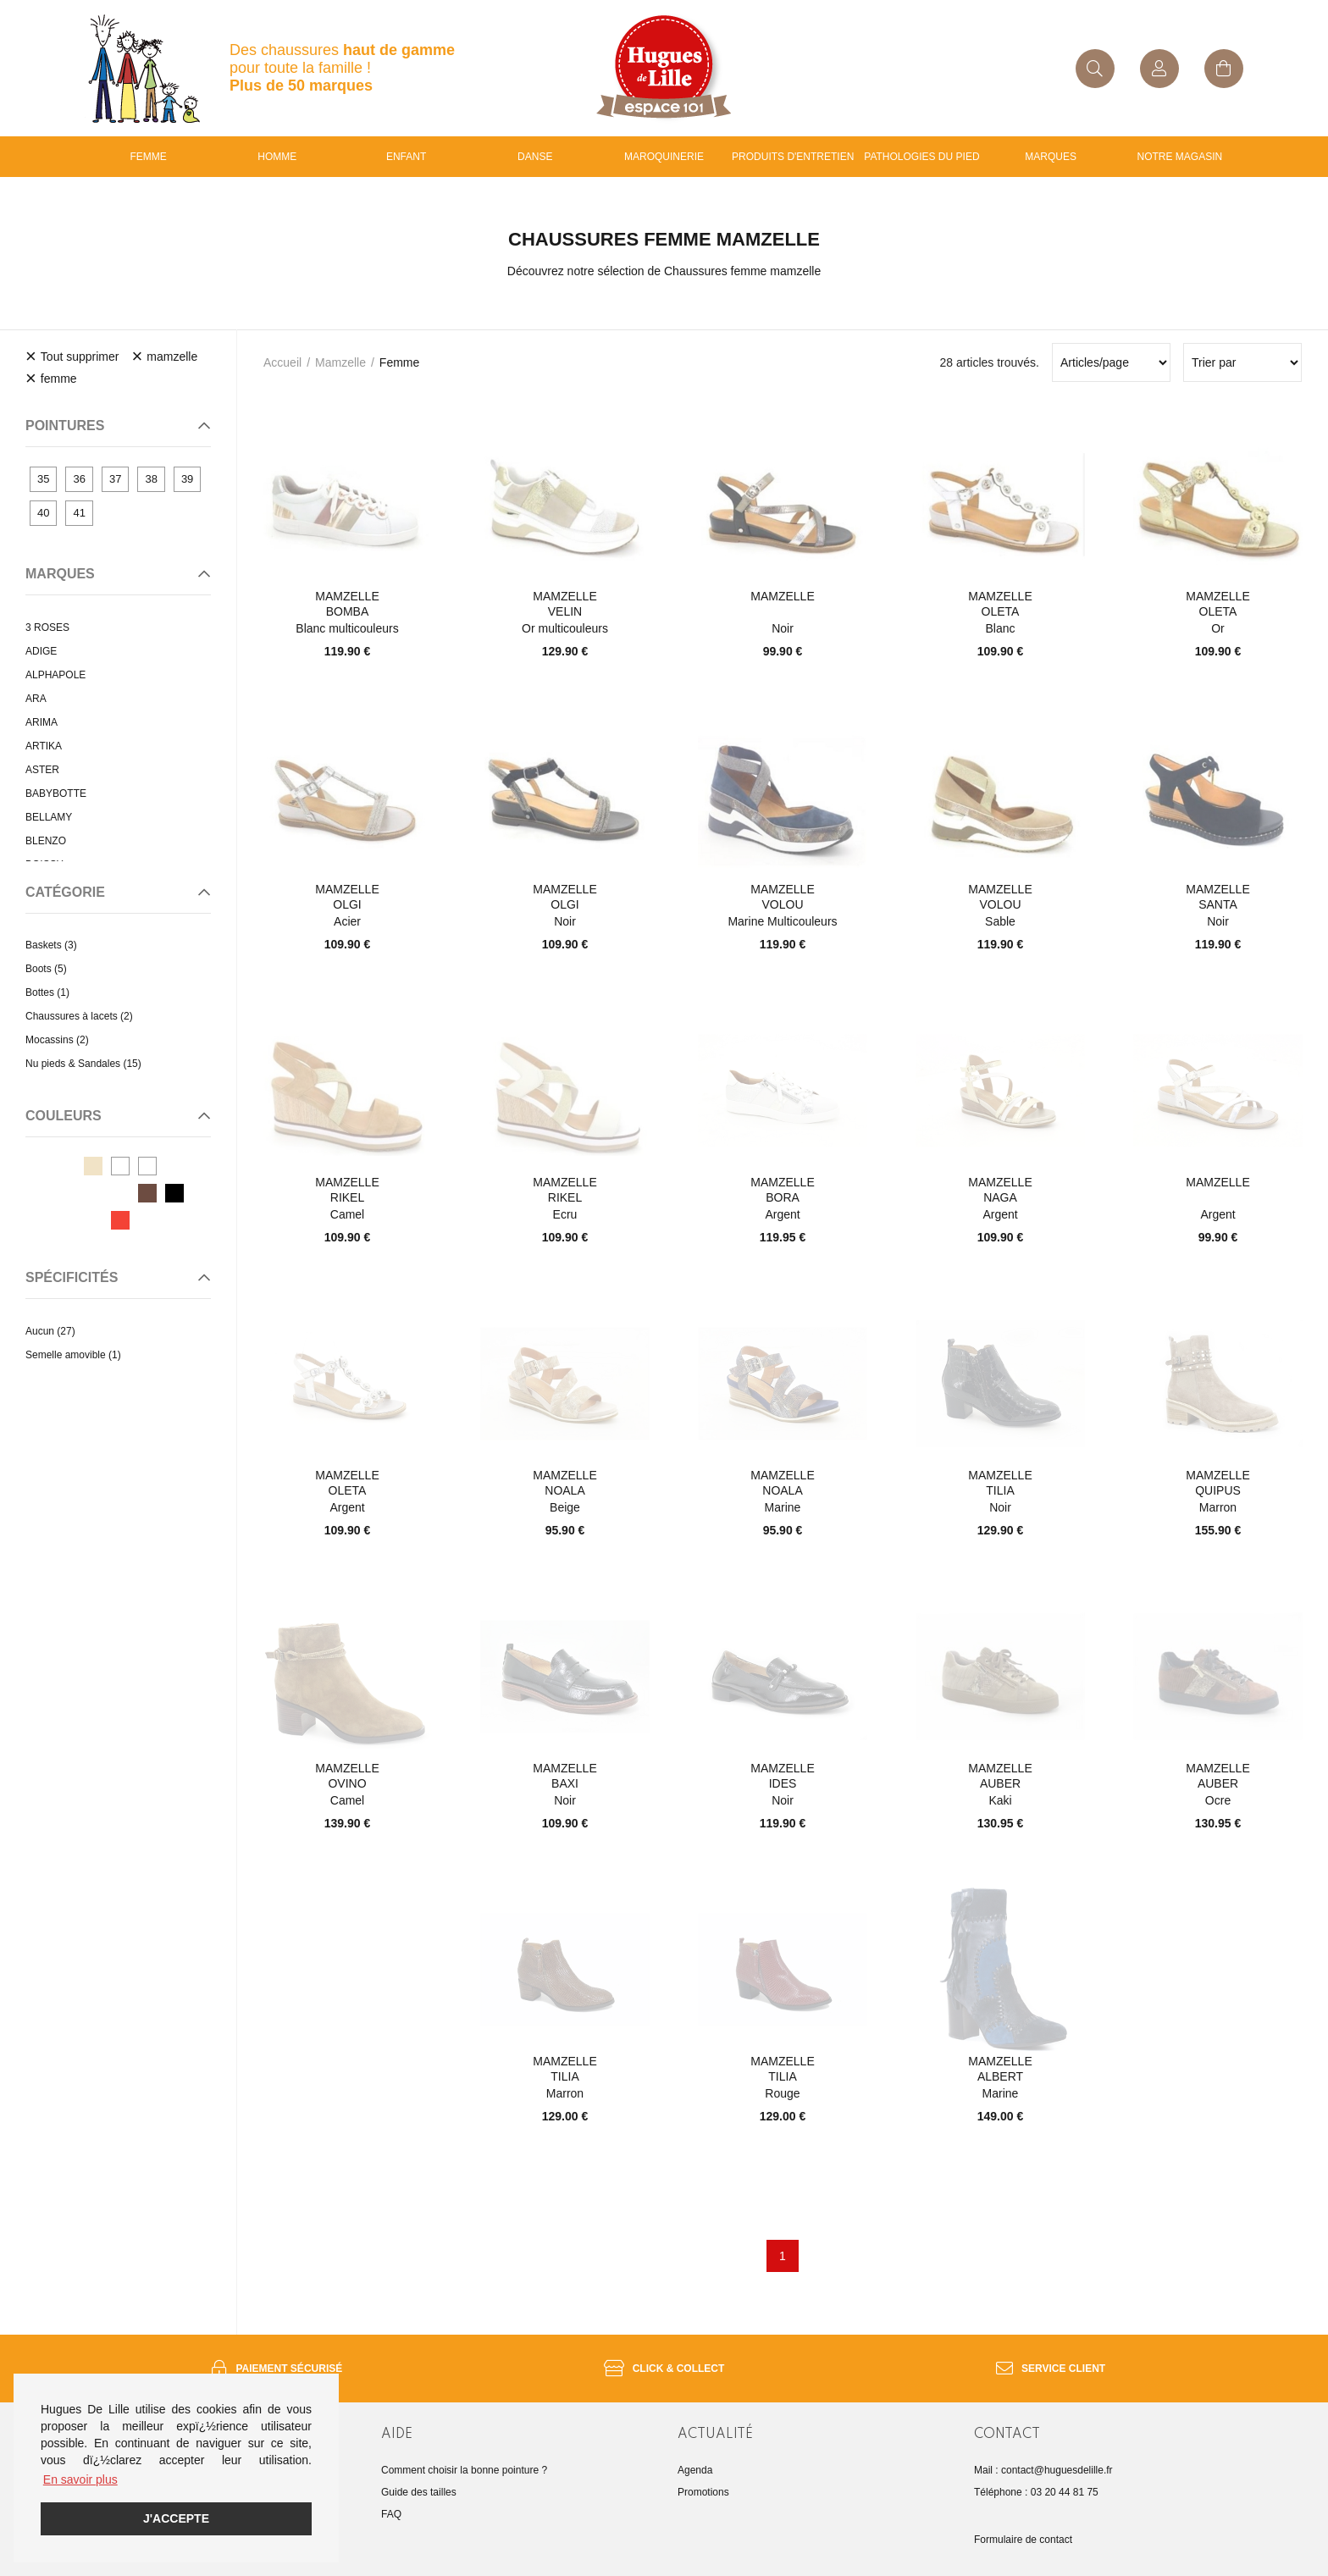 This screenshot has height=2576, width=1328. I want to click on FAQ, so click(391, 2514).